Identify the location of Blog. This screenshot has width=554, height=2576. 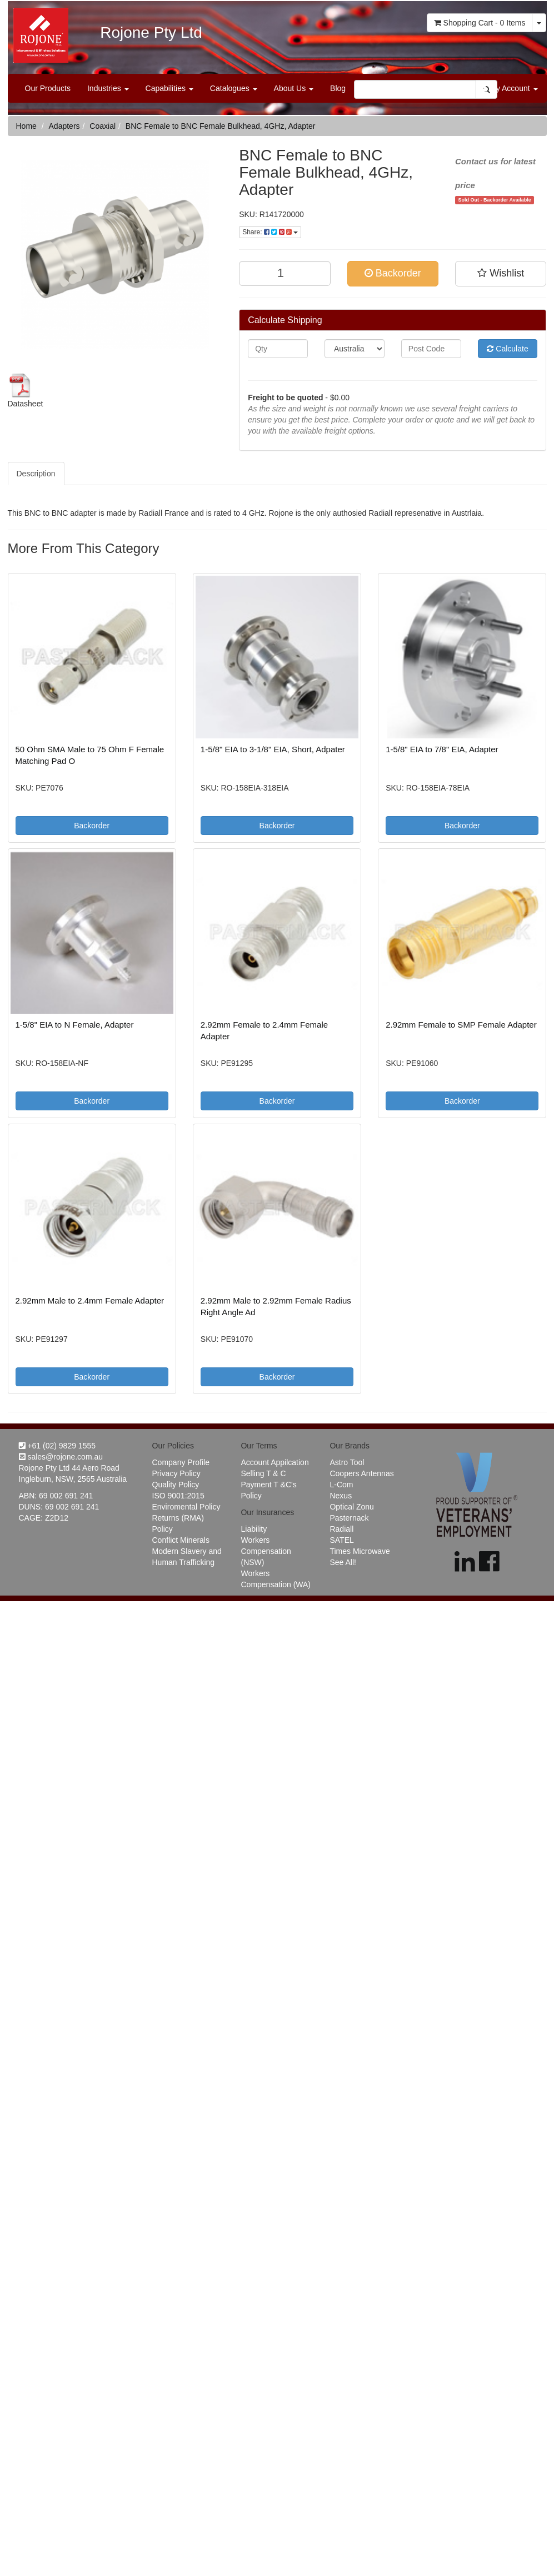
(338, 88).